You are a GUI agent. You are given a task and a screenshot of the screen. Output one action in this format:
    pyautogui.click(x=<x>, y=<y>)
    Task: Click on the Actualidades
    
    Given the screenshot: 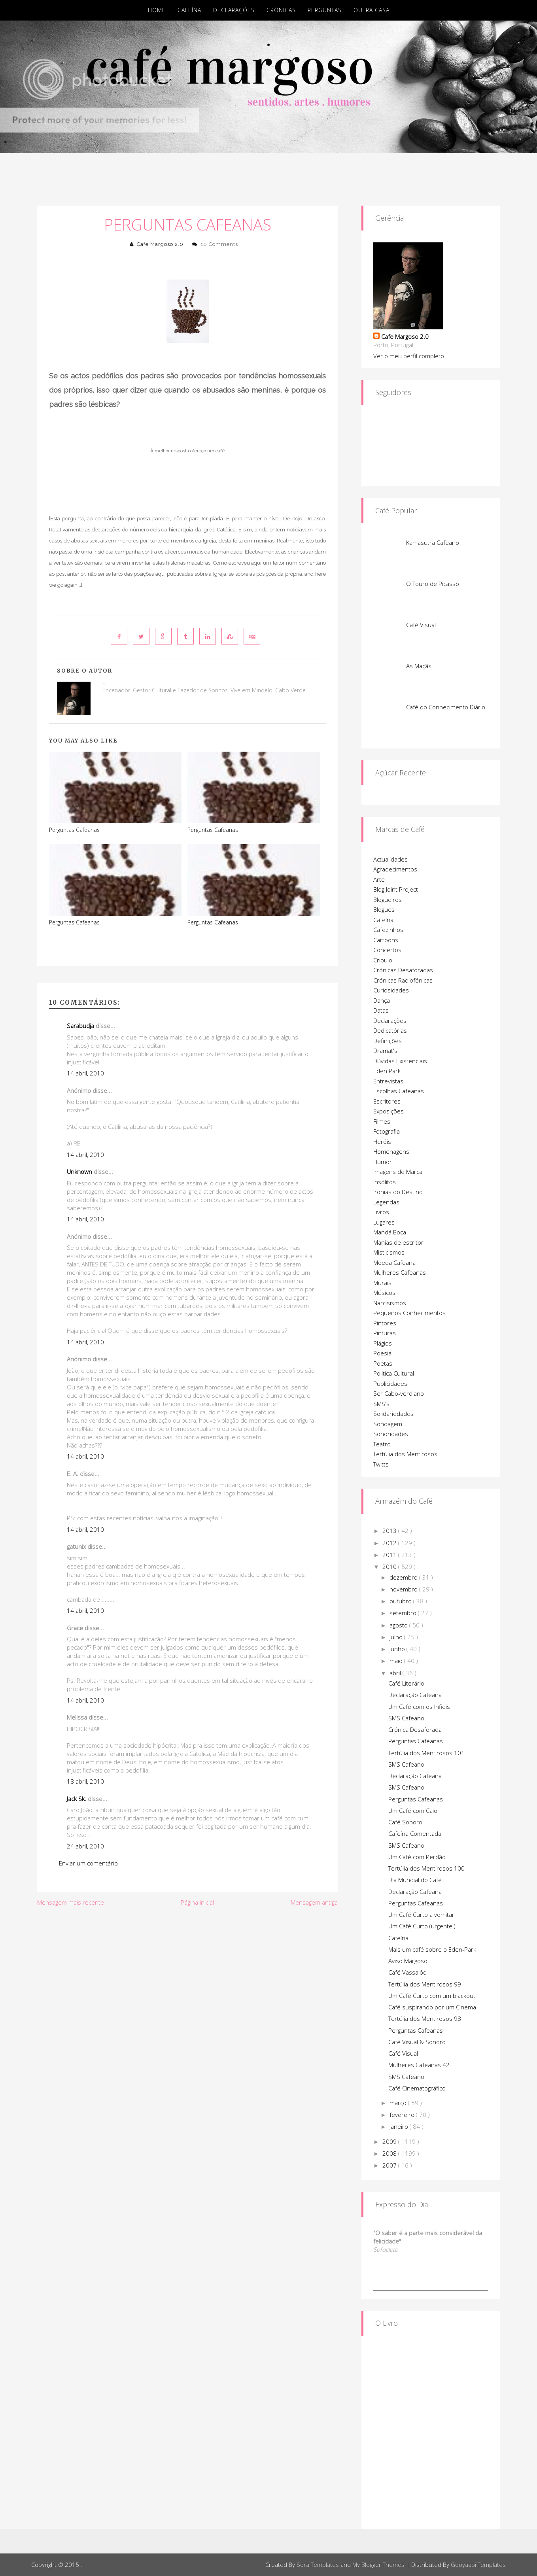 What is the action you would take?
    pyautogui.click(x=390, y=859)
    